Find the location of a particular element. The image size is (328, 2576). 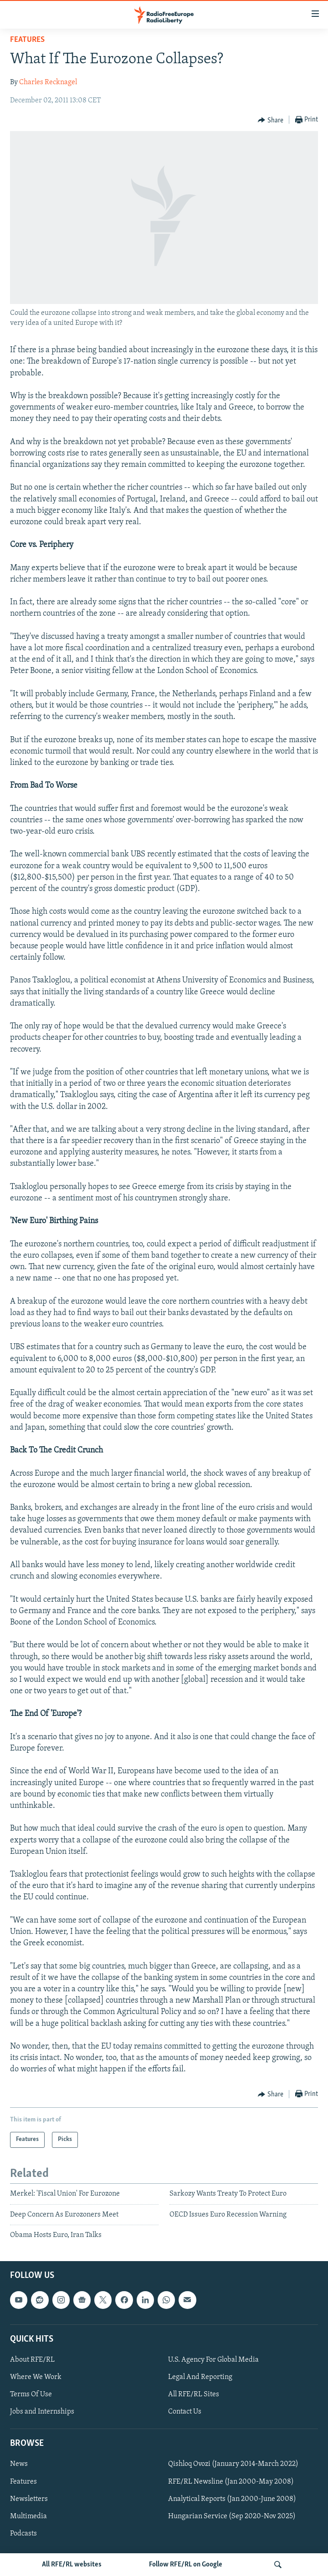

All RFE/RL Sites is located at coordinates (193, 2394).